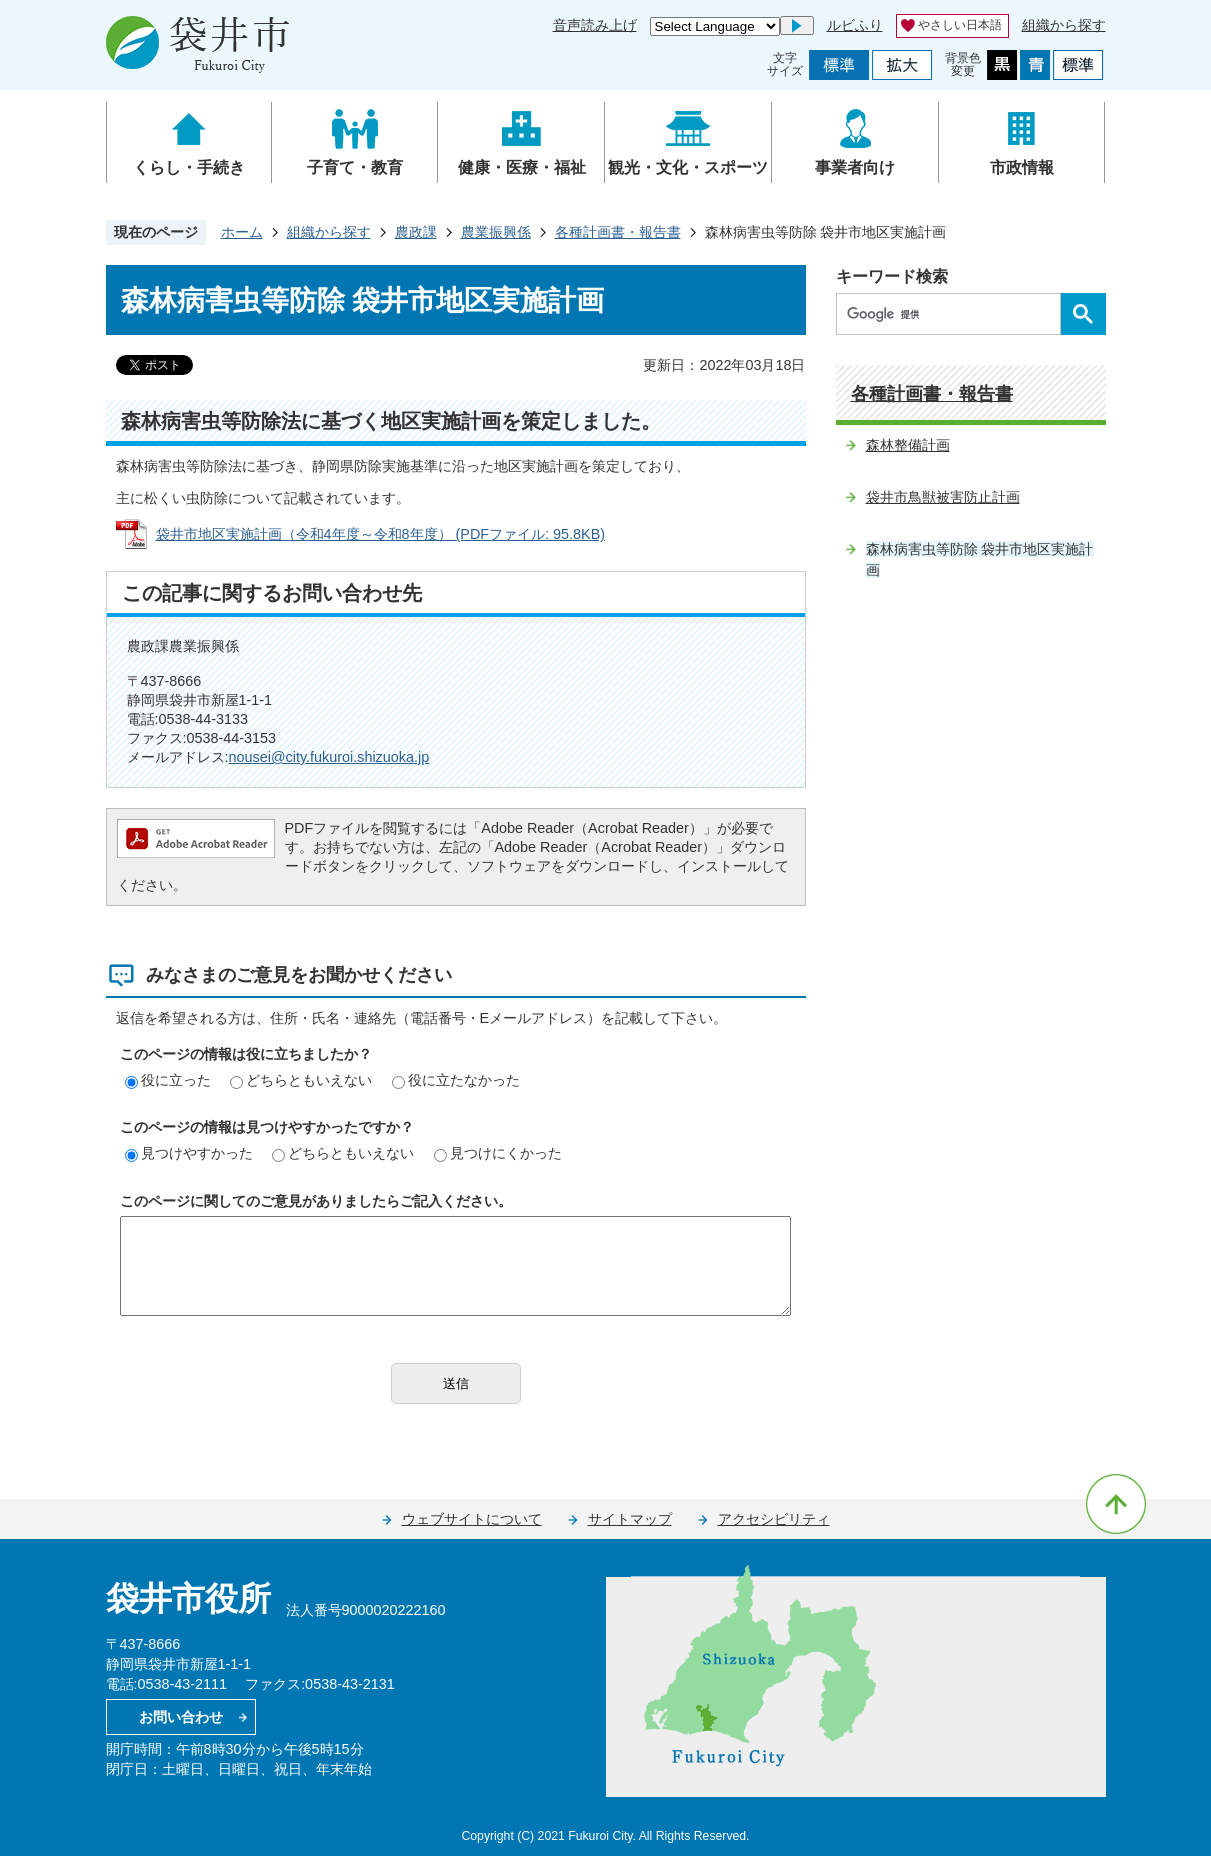  Describe the element at coordinates (522, 167) in the screenshot. I see `健康・医療・福祉` at that location.